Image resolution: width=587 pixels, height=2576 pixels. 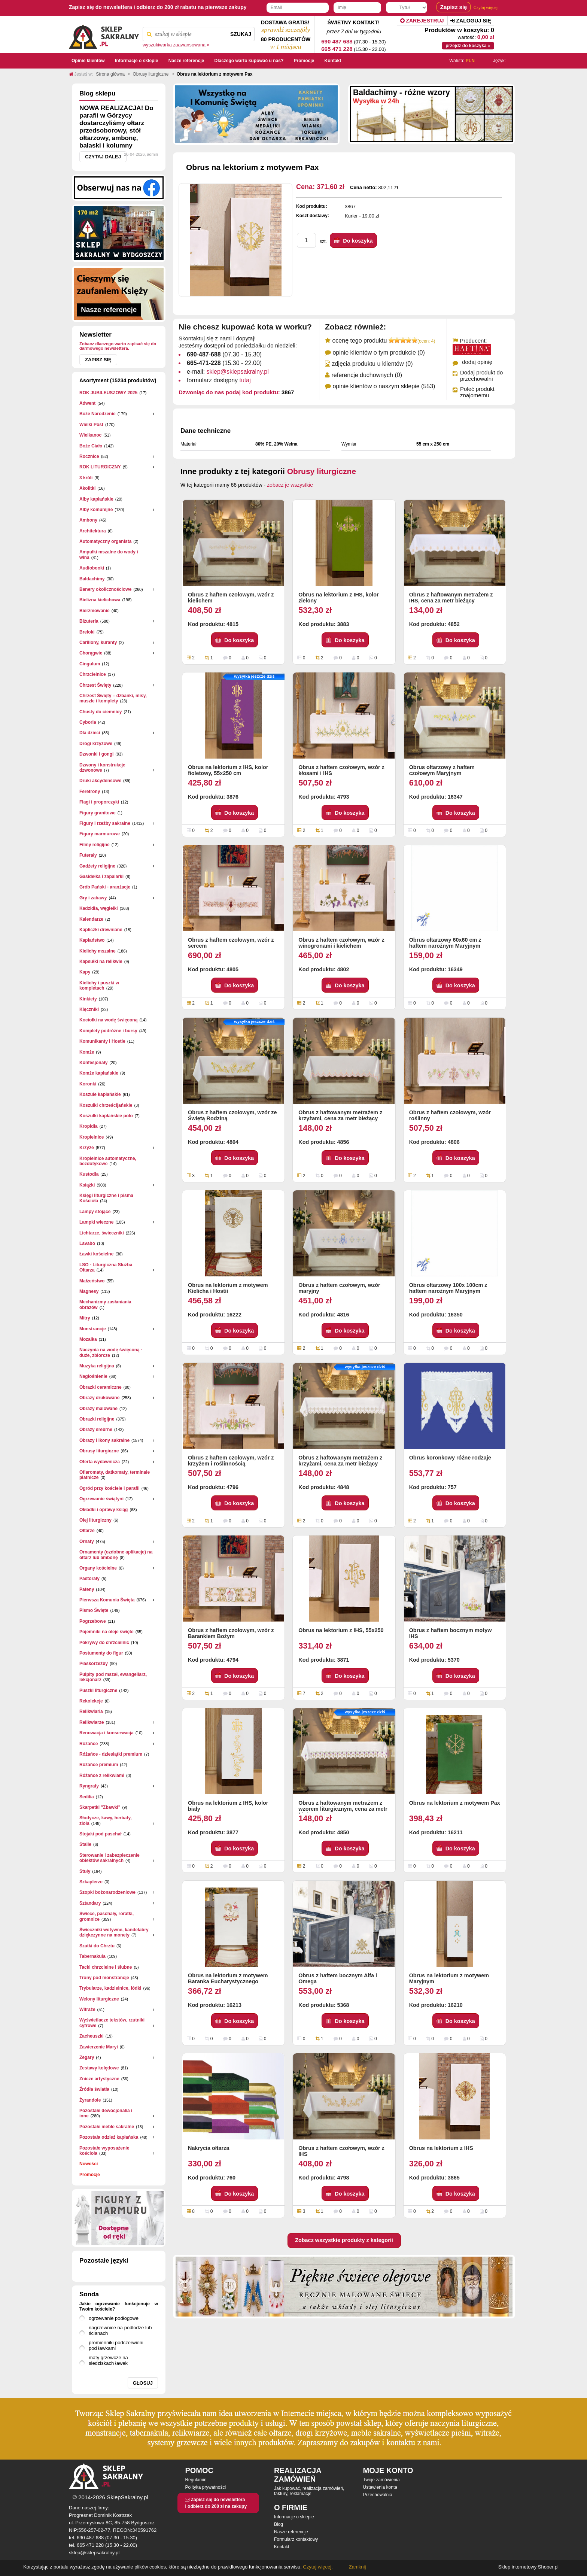 What do you see at coordinates (97, 866) in the screenshot?
I see `Gadżety religijne` at bounding box center [97, 866].